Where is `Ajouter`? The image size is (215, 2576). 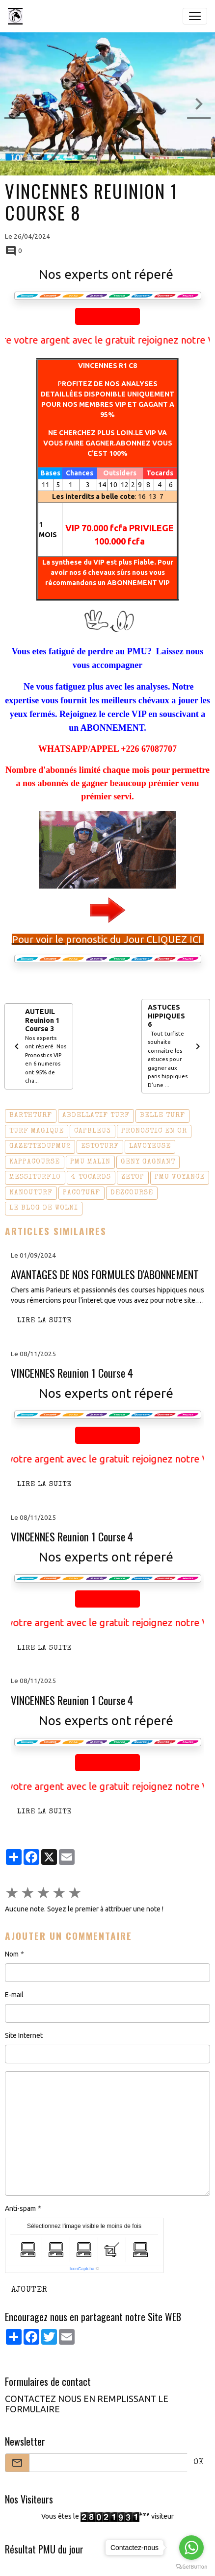
Ajouter is located at coordinates (29, 2290).